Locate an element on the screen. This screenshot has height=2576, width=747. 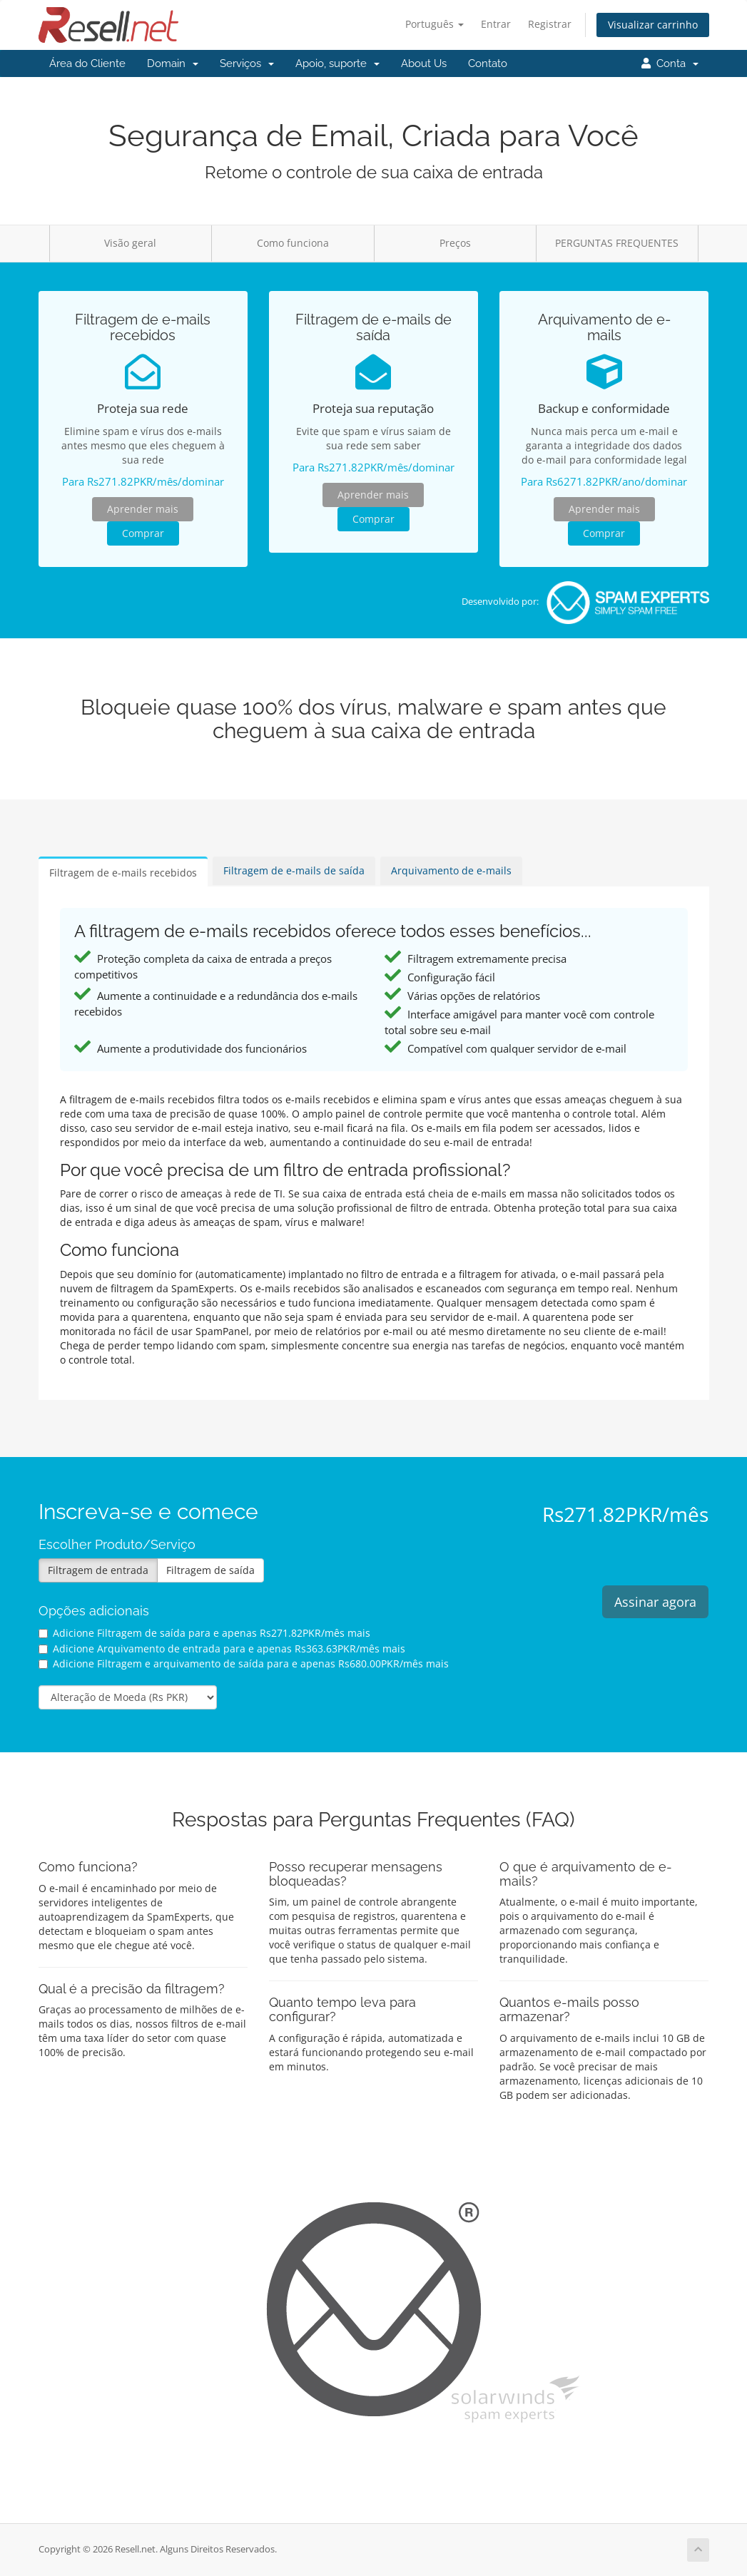
Contato is located at coordinates (487, 63).